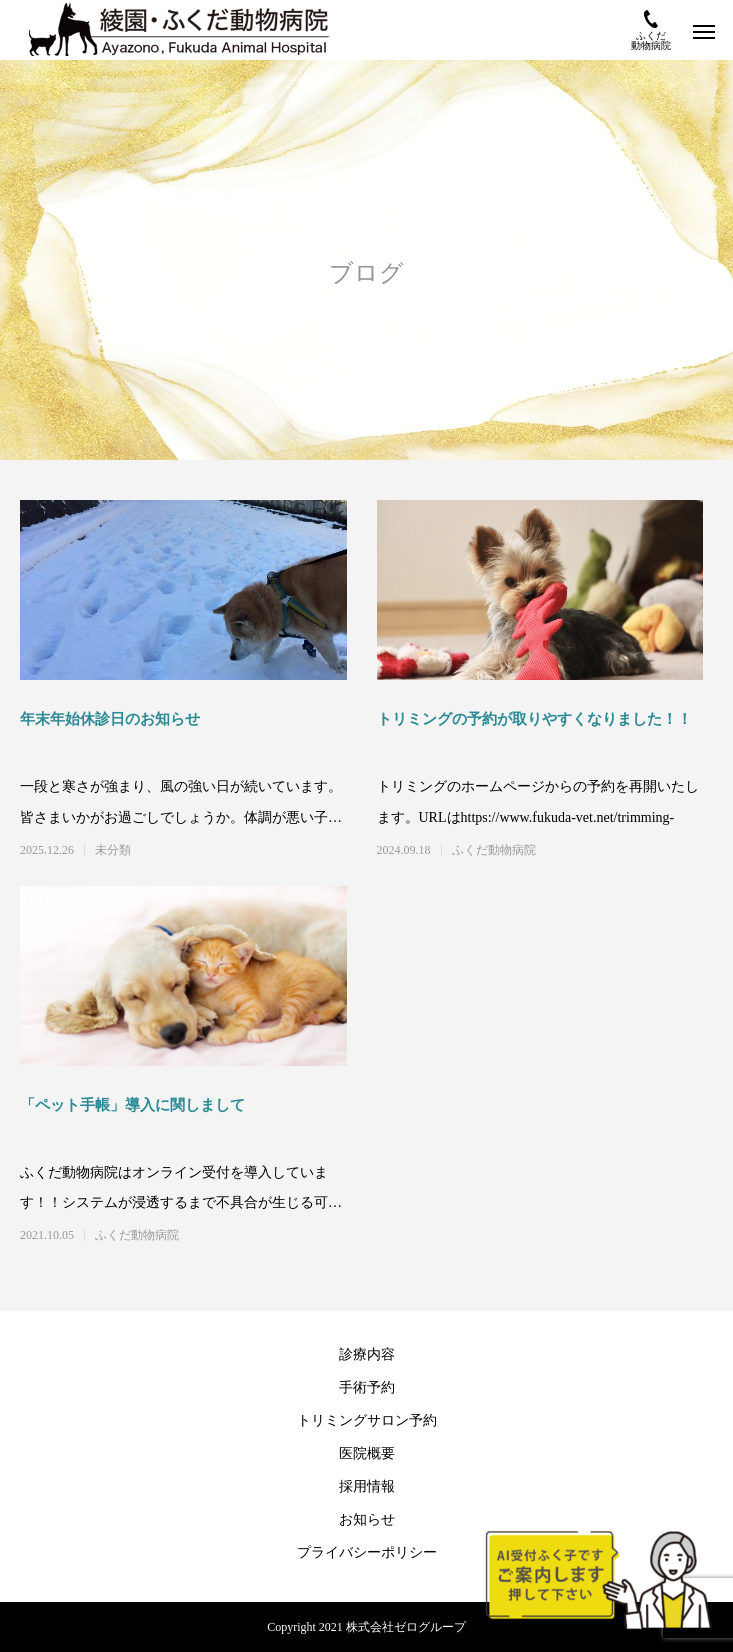 This screenshot has width=733, height=1652. I want to click on プライバシーポリシー, so click(367, 1552).